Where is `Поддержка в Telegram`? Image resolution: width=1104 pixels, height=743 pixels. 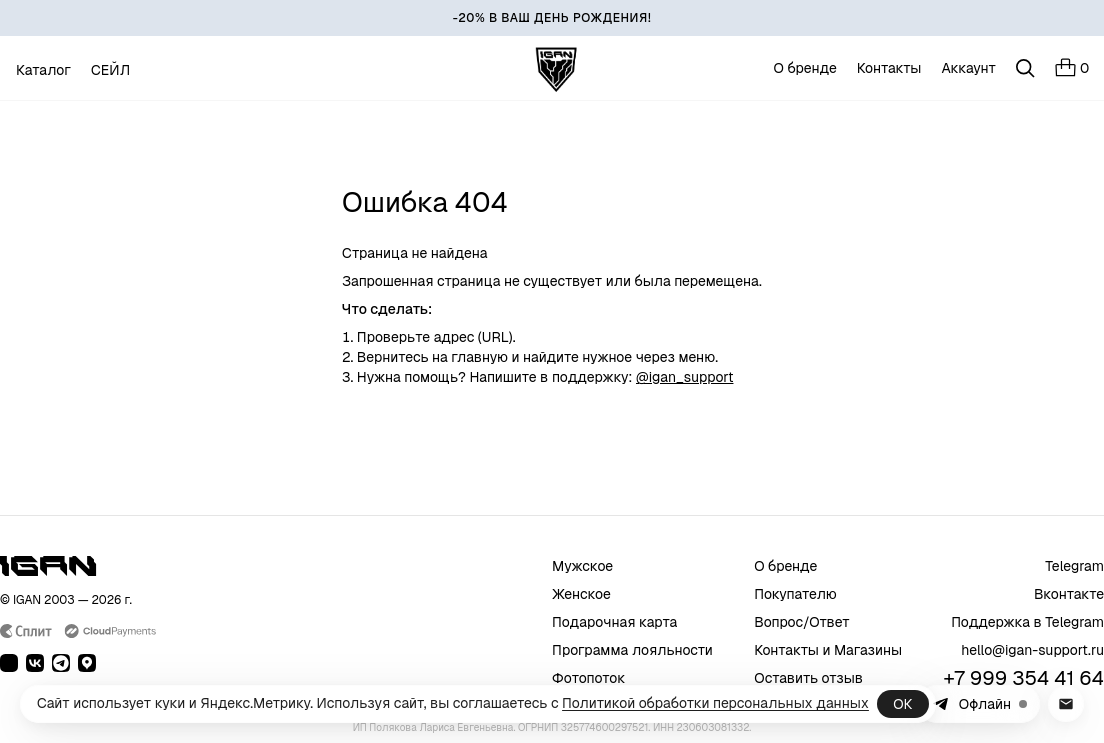 Поддержка в Telegram is located at coordinates (1027, 622).